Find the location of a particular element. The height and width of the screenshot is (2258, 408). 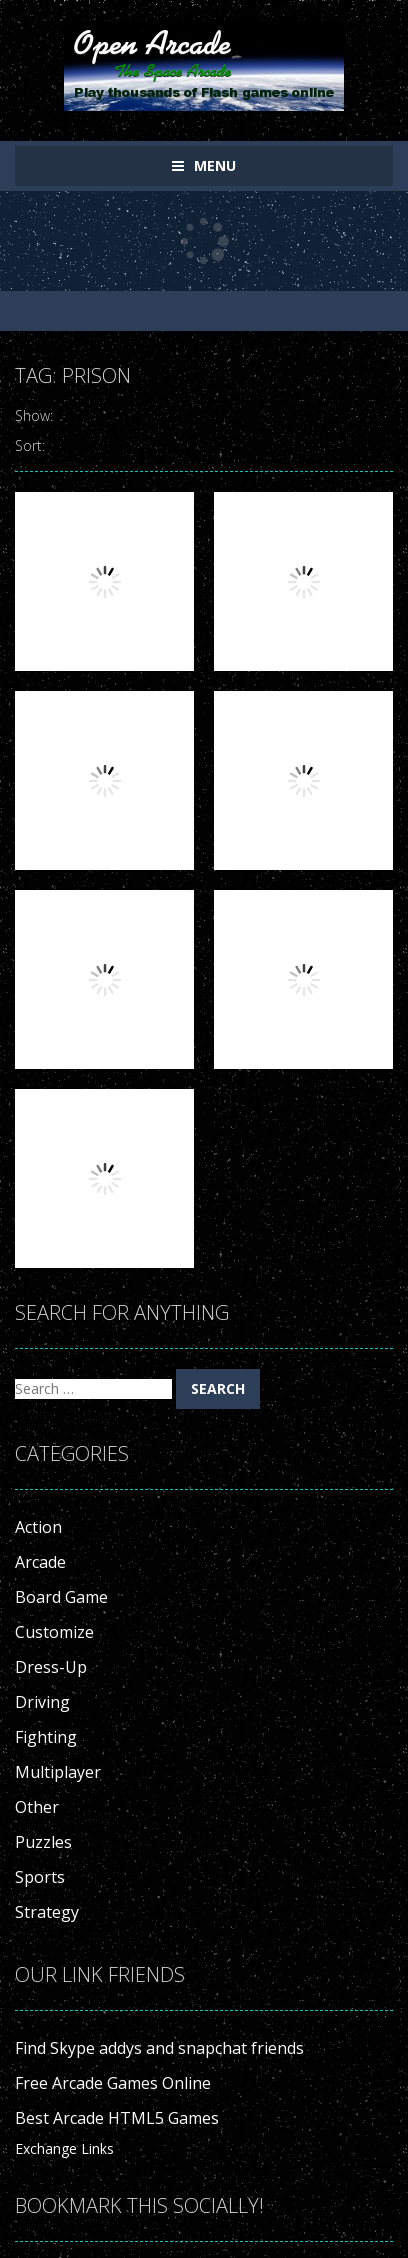

Sort: is located at coordinates (30, 445).